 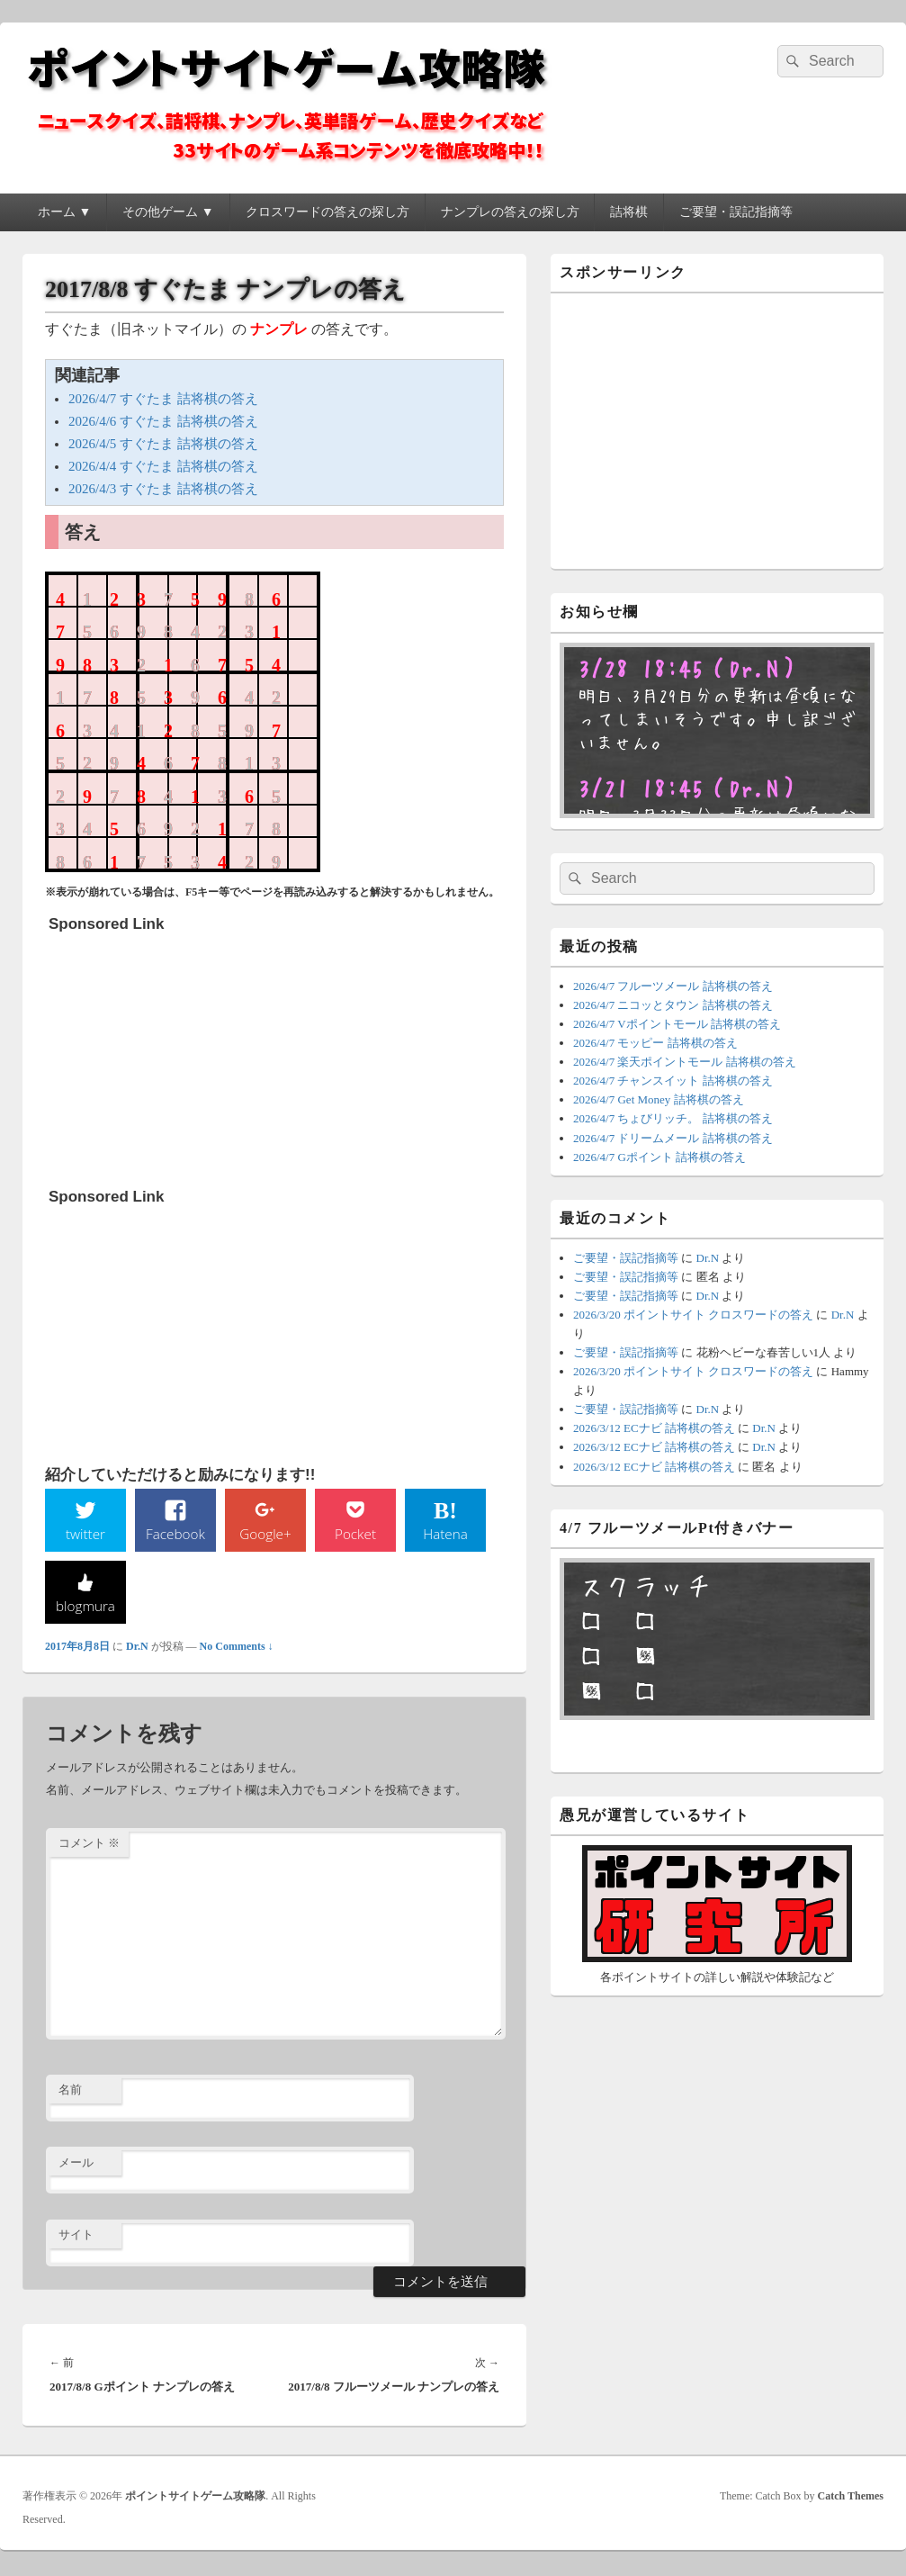 I want to click on 名前, so click(x=70, y=2091).